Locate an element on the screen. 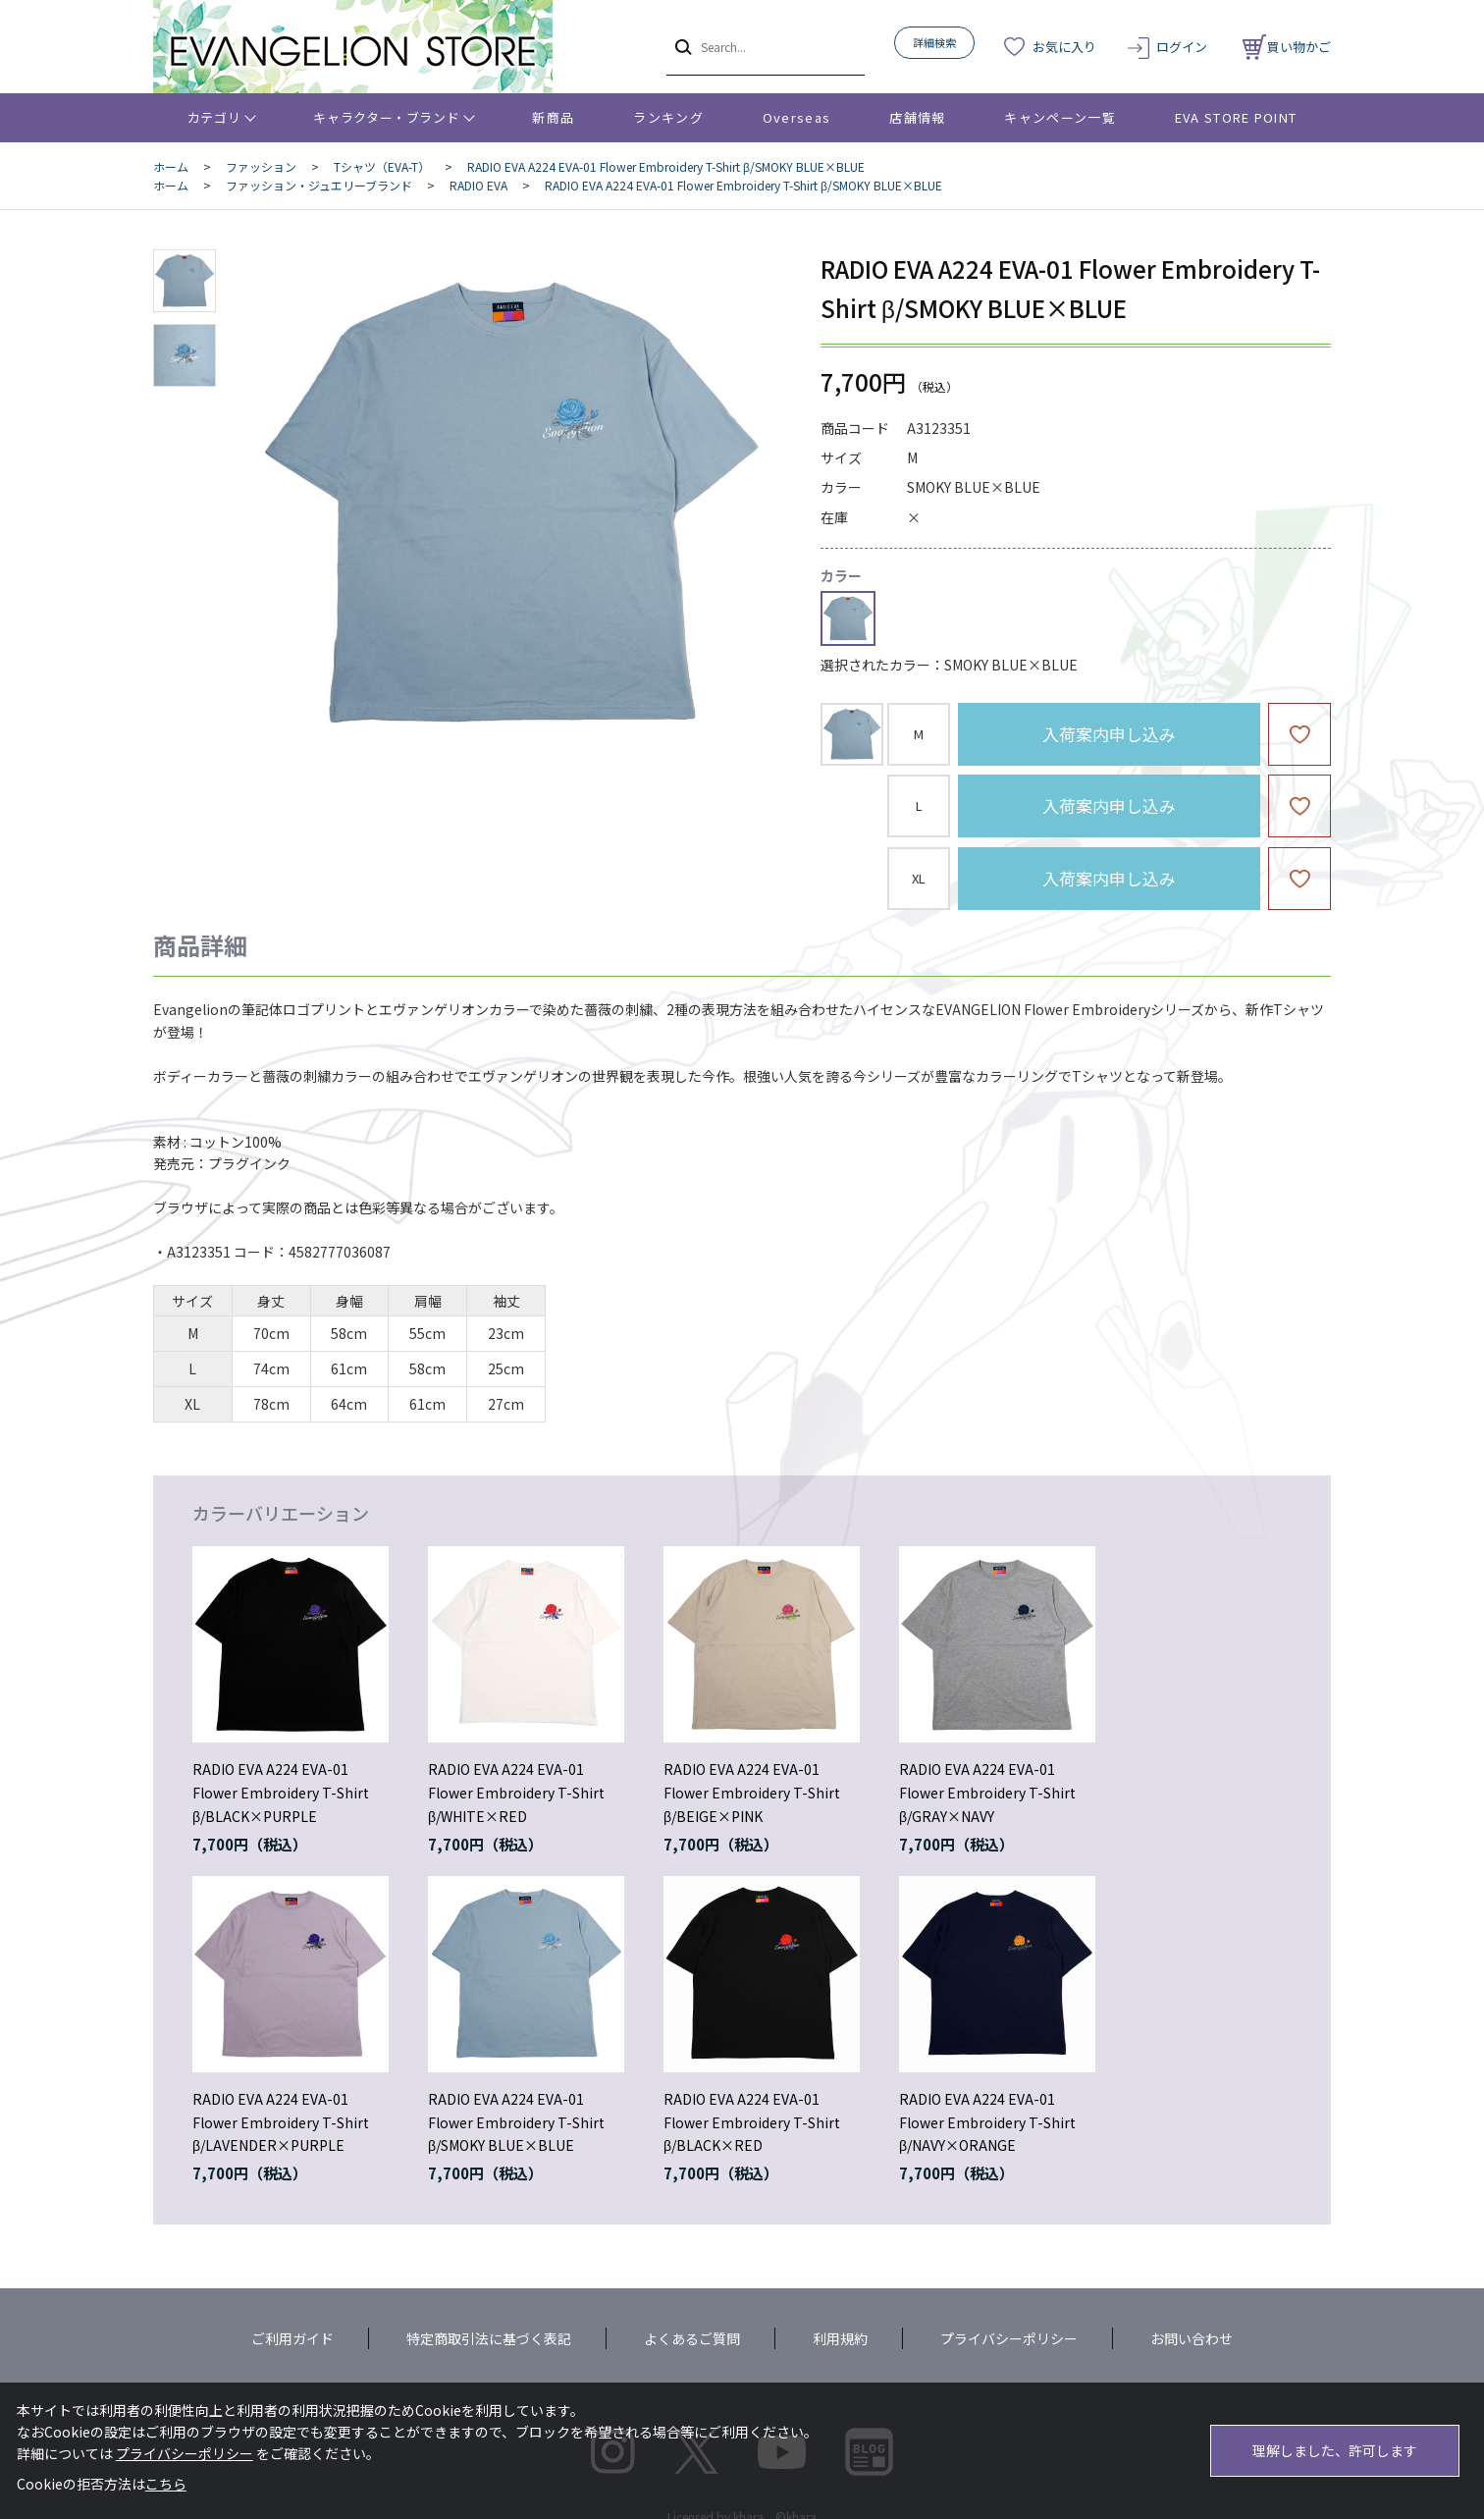 The image size is (1484, 2519). カテゴリ is located at coordinates (214, 117).